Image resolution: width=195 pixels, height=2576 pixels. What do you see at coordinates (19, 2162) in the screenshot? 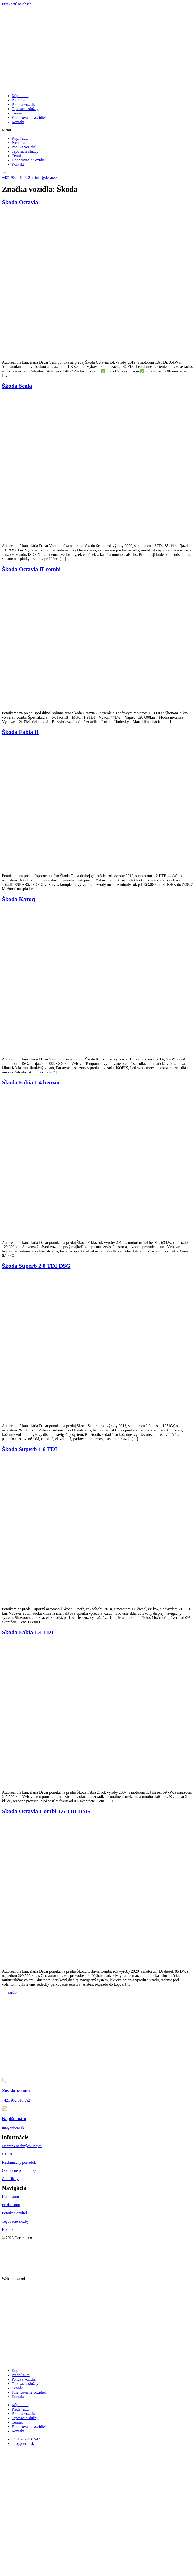
I see `Reklamačný poriadok` at bounding box center [19, 2162].